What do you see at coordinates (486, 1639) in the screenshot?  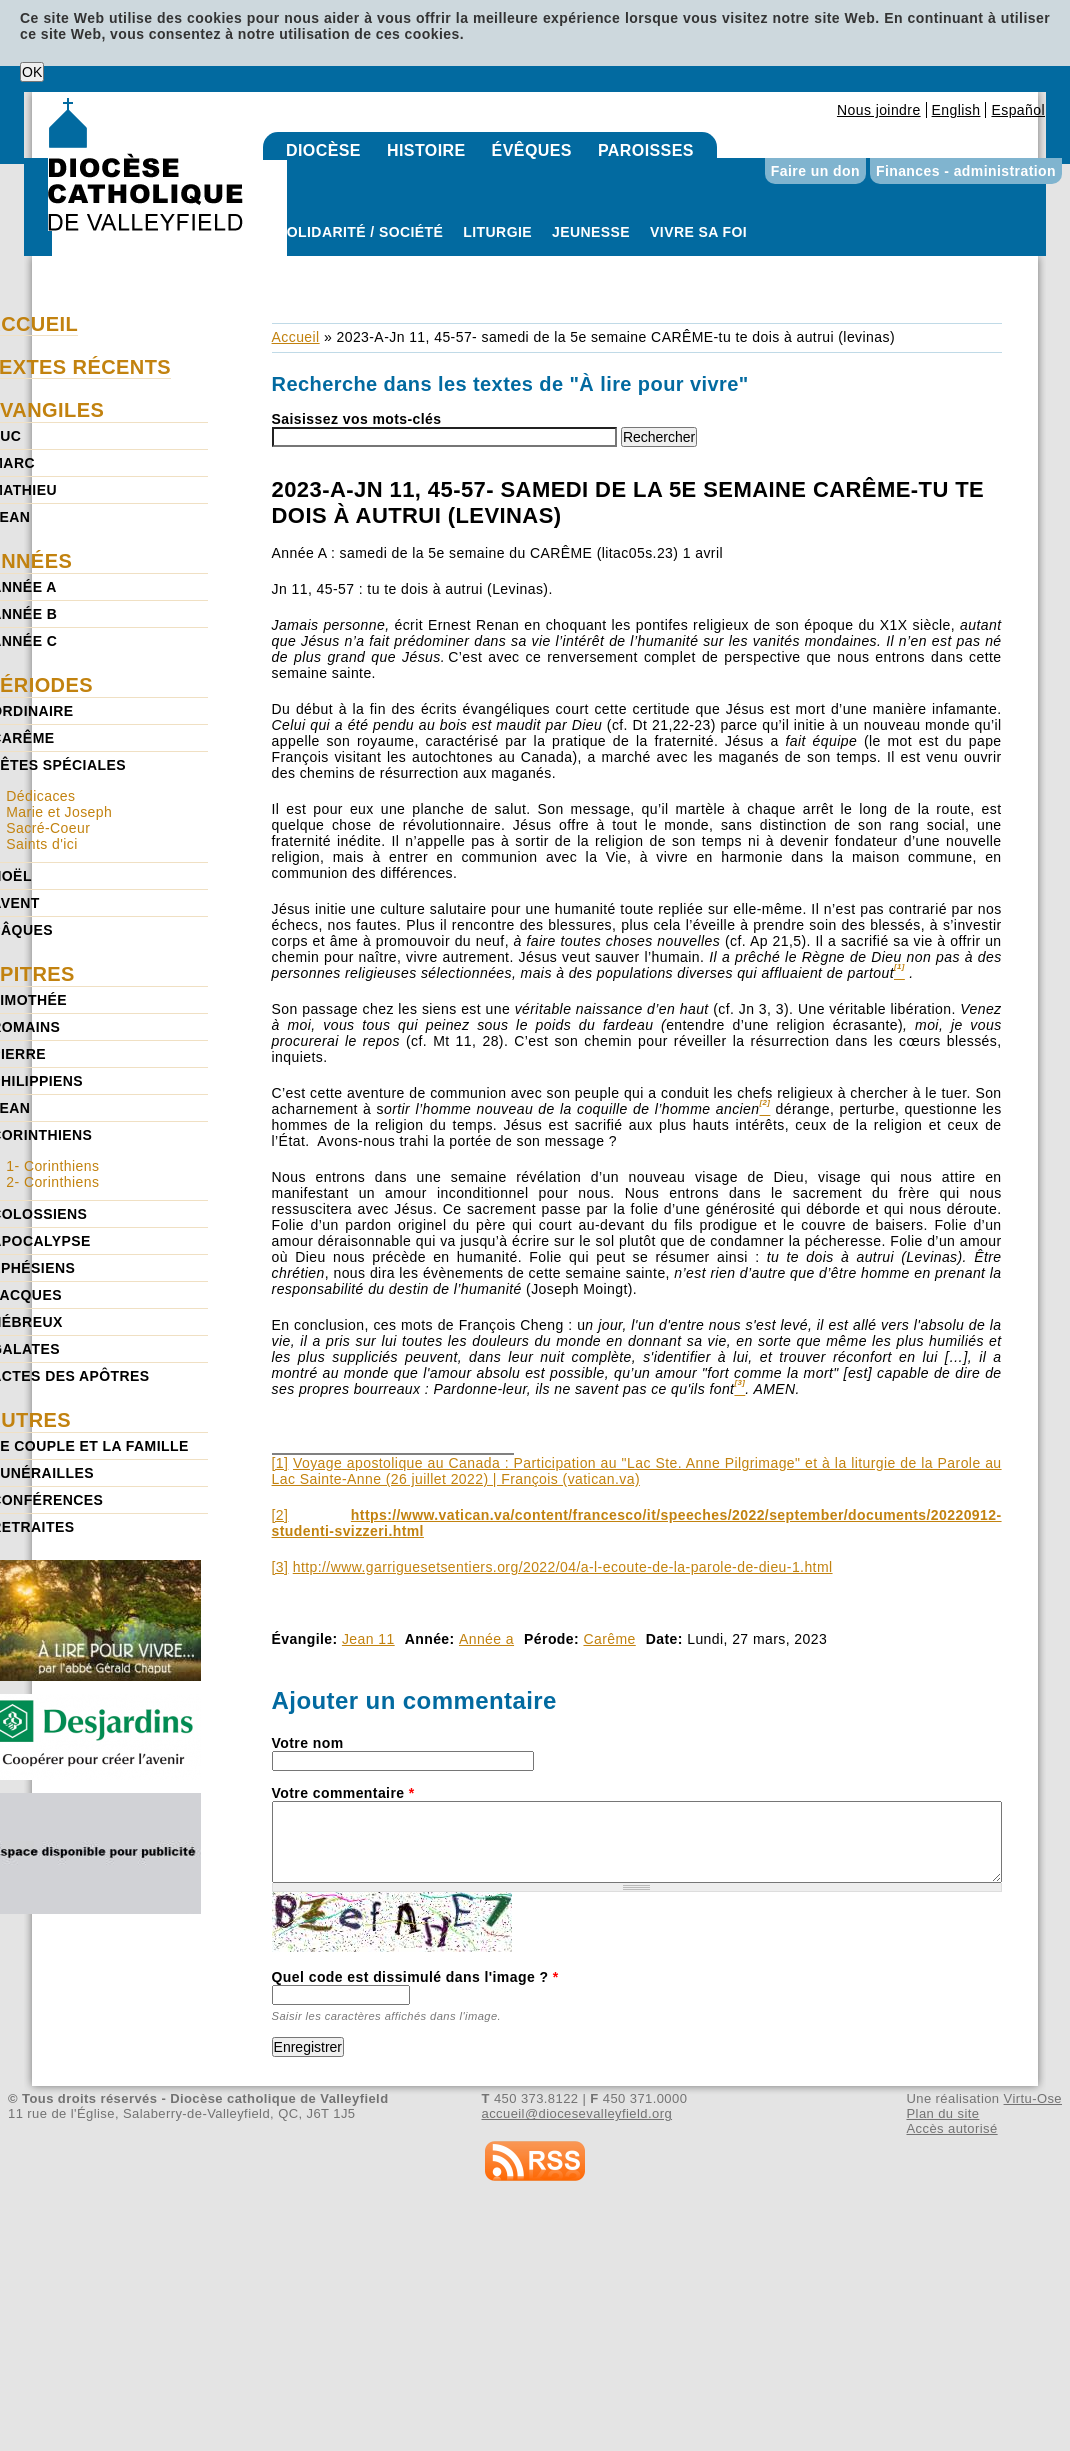 I see `Année a` at bounding box center [486, 1639].